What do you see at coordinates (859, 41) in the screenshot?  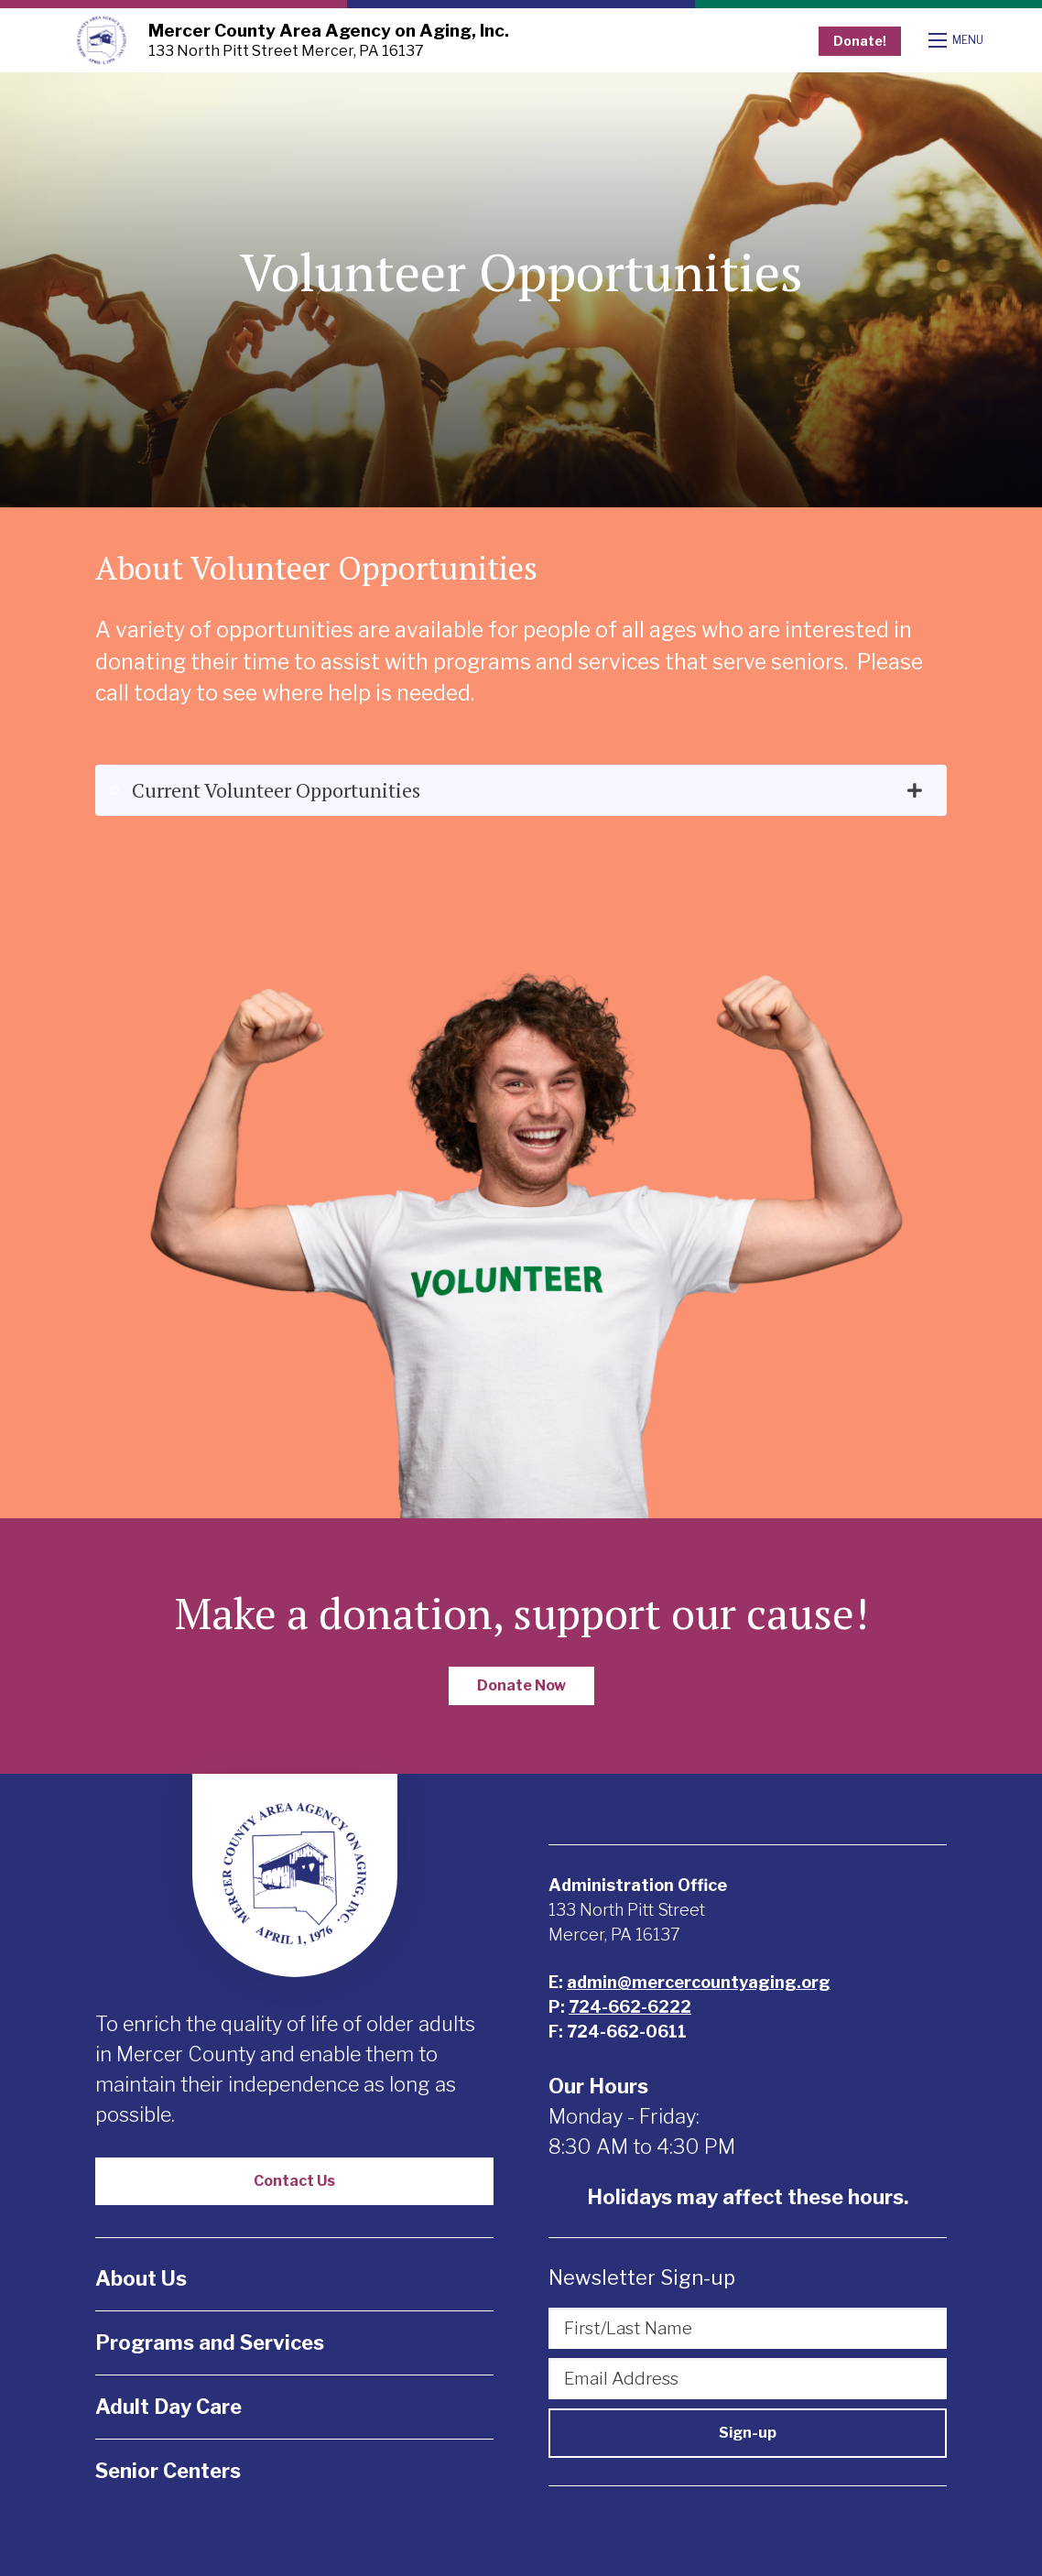 I see `Donate!` at bounding box center [859, 41].